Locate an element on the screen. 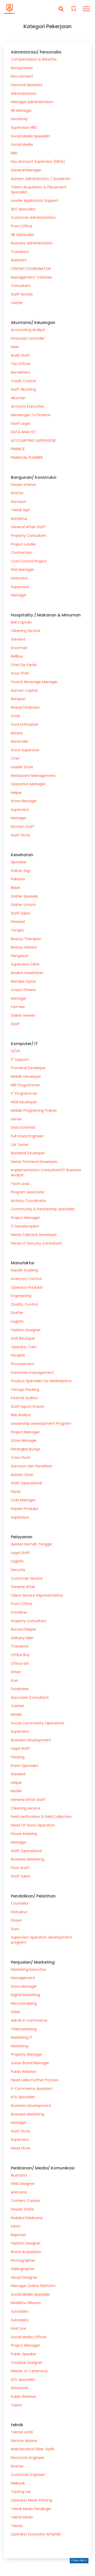 This screenshot has height=2576, width=95. General Affair Staff is located at coordinates (28, 527).